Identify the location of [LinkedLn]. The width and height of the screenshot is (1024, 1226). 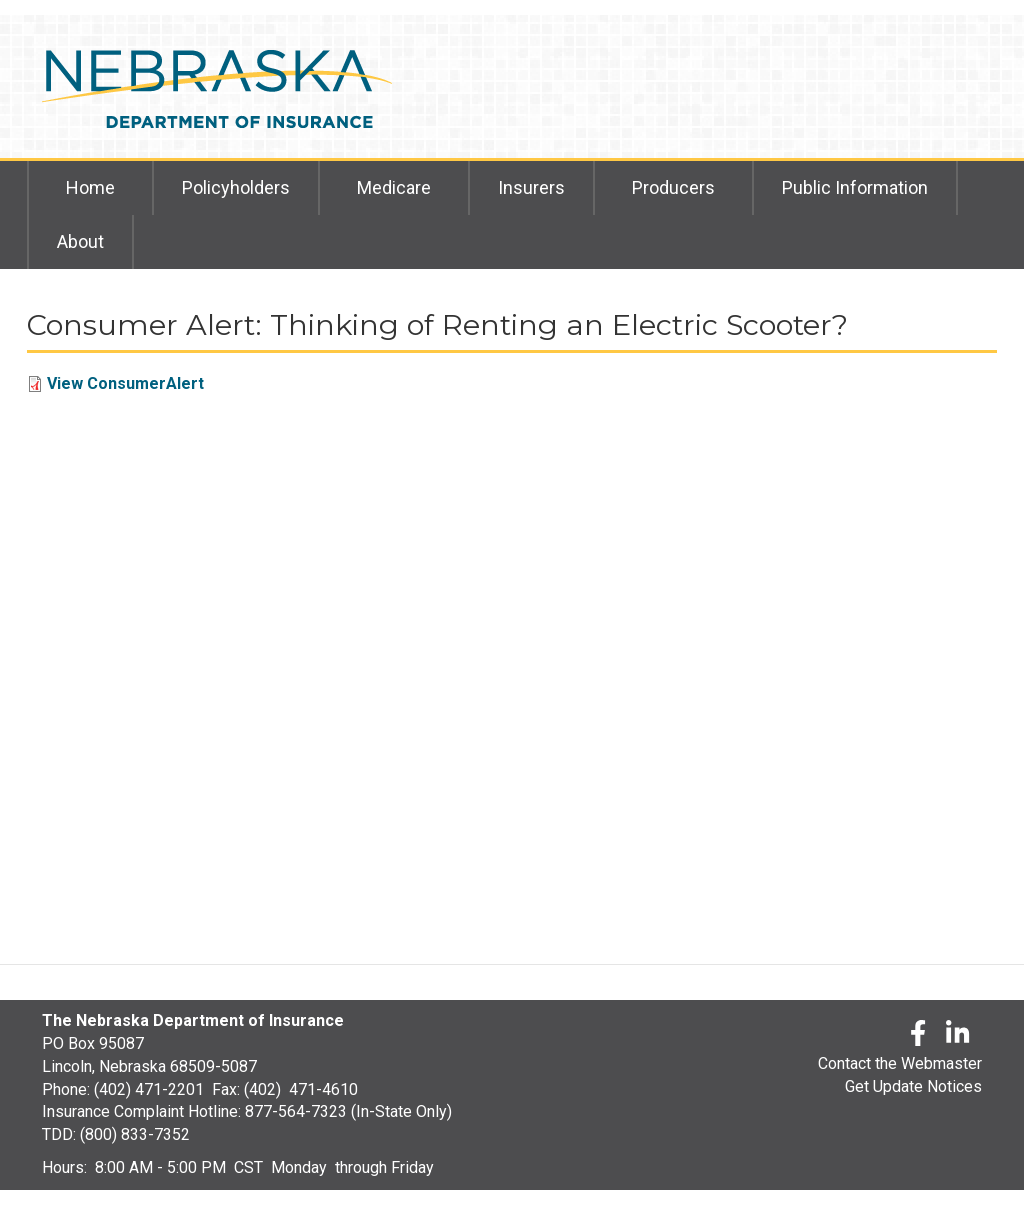
(959, 1036).